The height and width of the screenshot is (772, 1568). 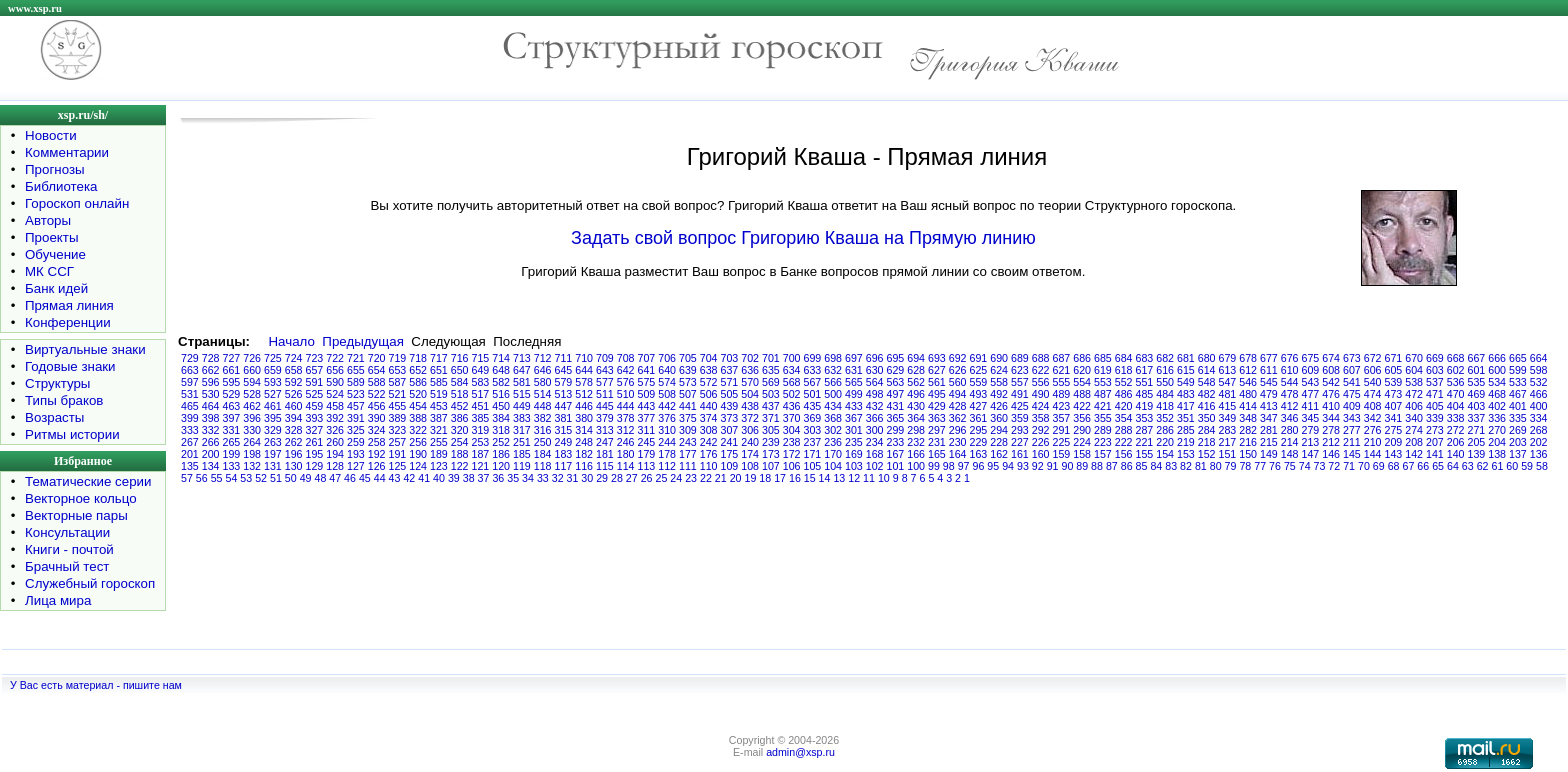 What do you see at coordinates (795, 478) in the screenshot?
I see `16` at bounding box center [795, 478].